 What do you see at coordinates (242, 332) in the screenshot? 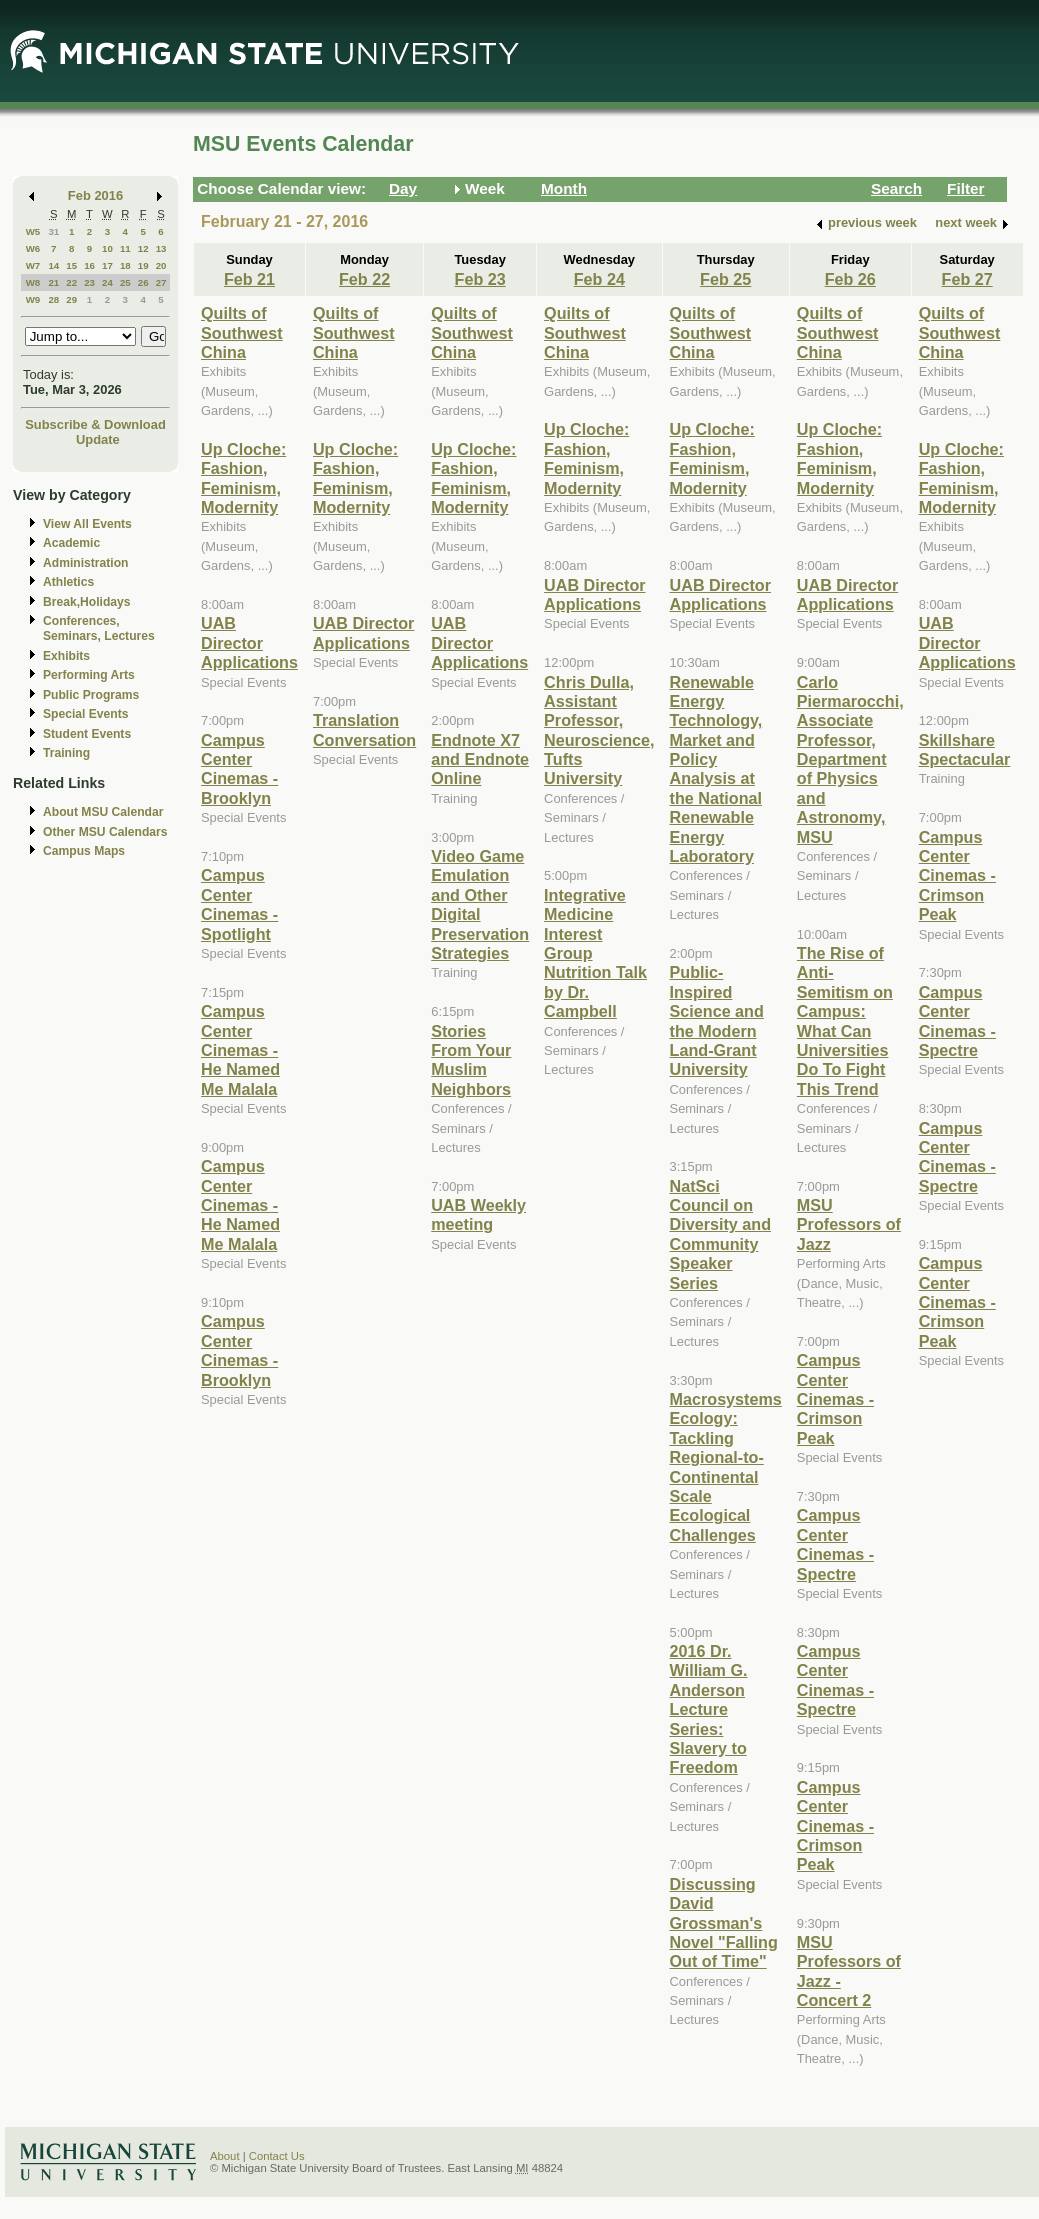
I see `Quilts of Southwest China` at bounding box center [242, 332].